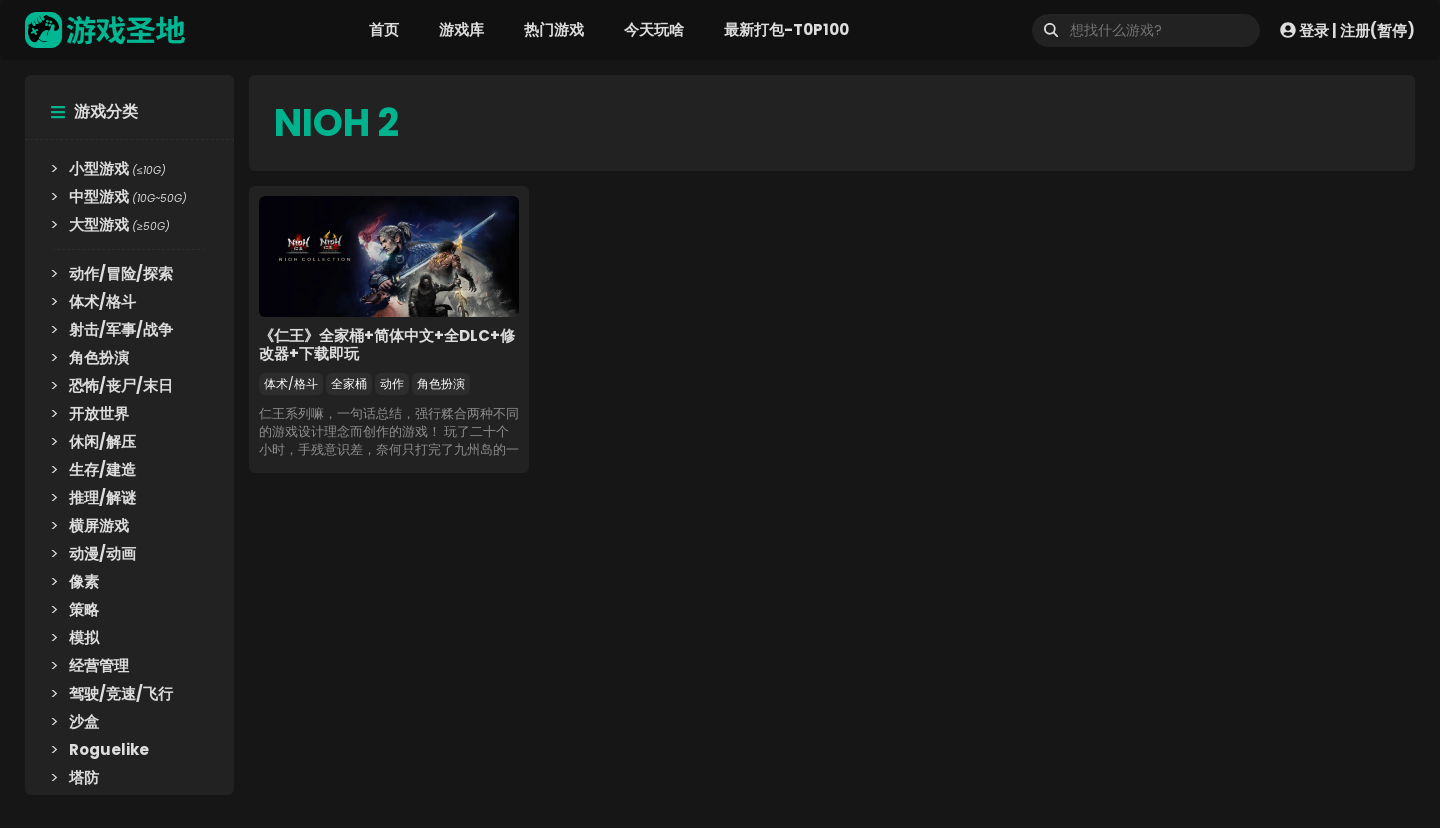 The height and width of the screenshot is (828, 1440). I want to click on 游戏库, so click(461, 29).